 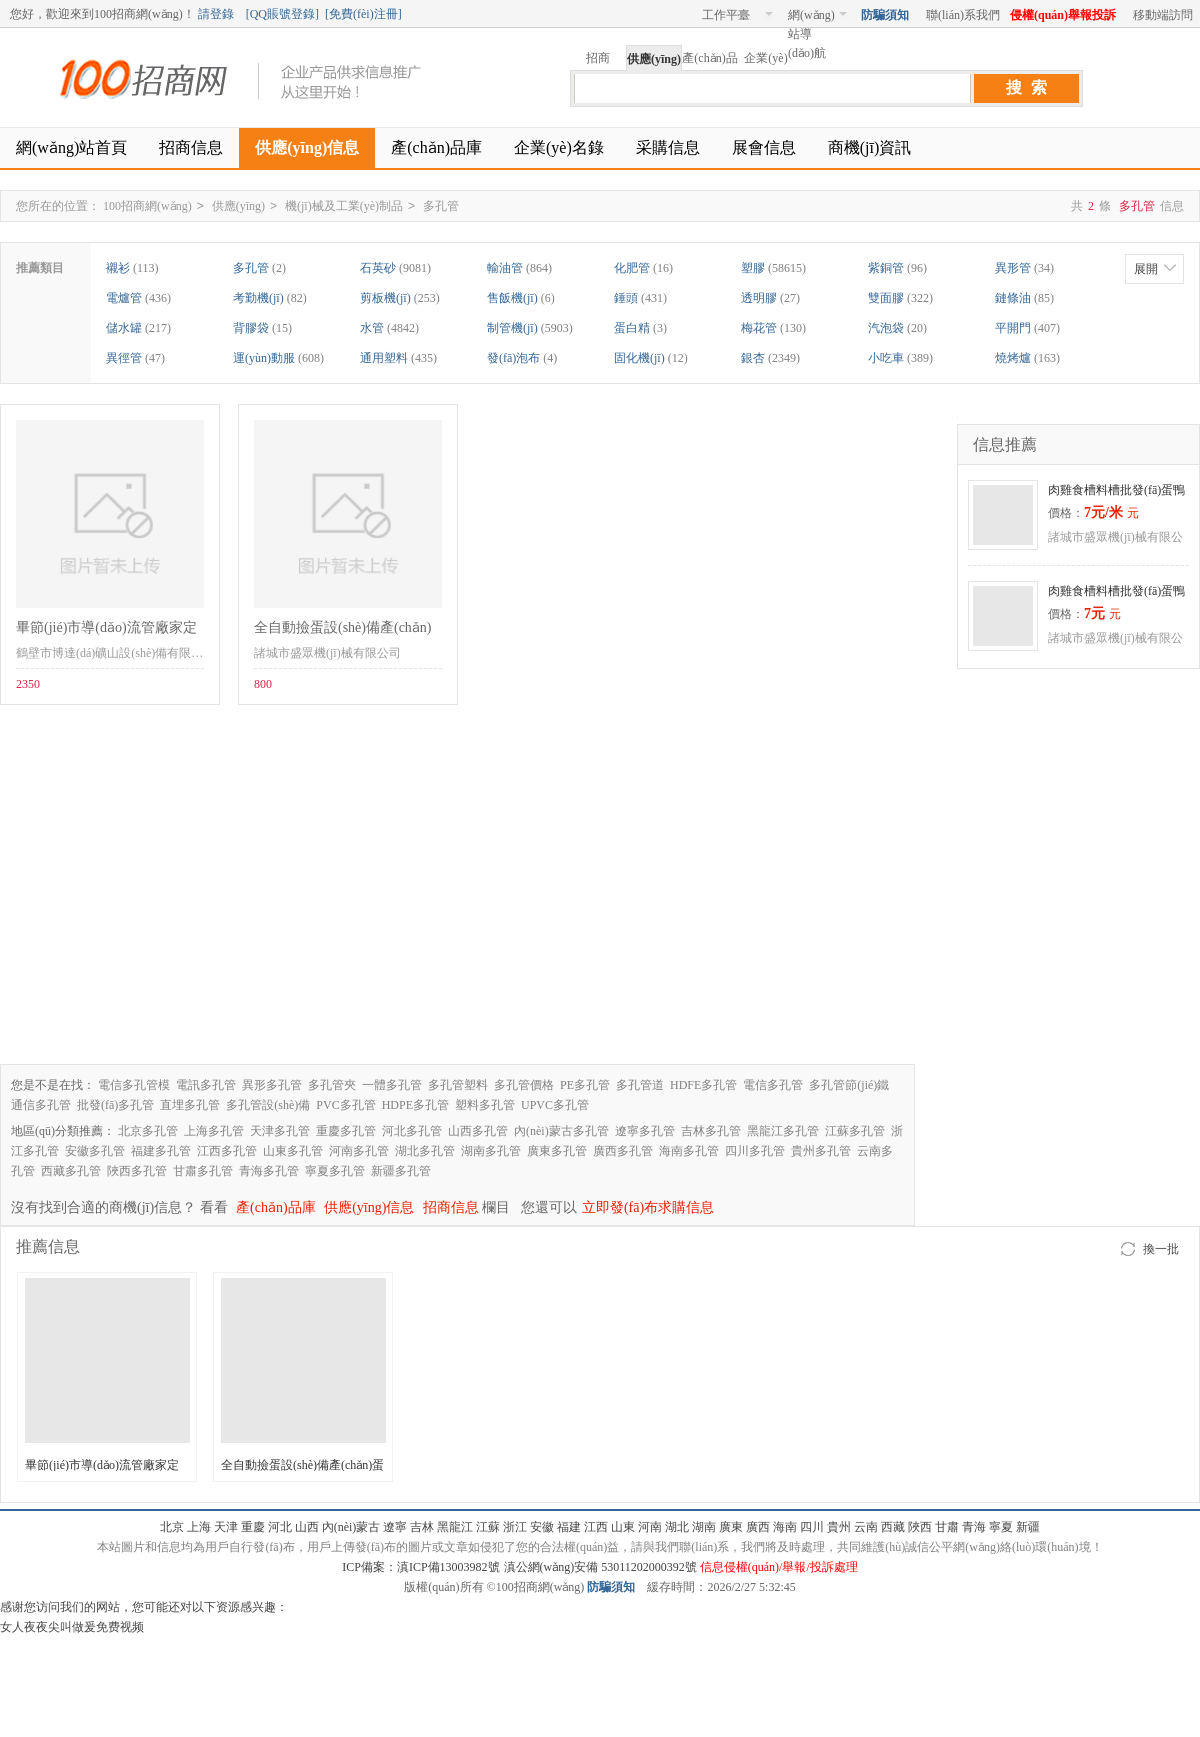 I want to click on 遼寧, so click(x=395, y=1527).